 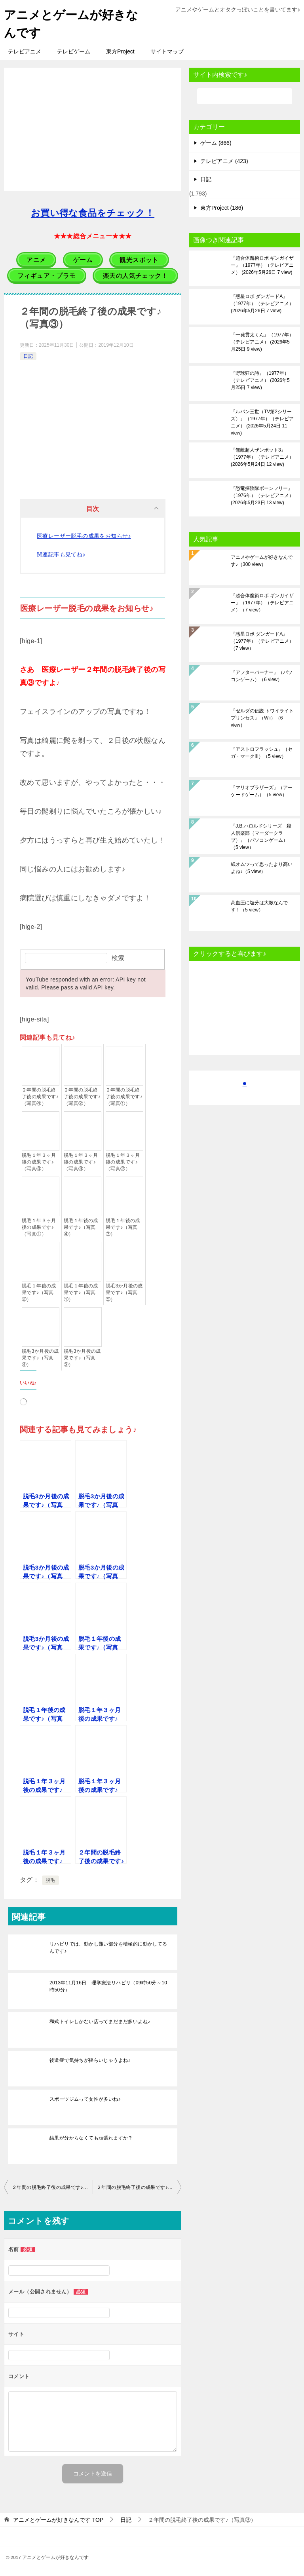 I want to click on 『マリオブラザーズ』（アーケードゲーム）, so click(x=262, y=791).